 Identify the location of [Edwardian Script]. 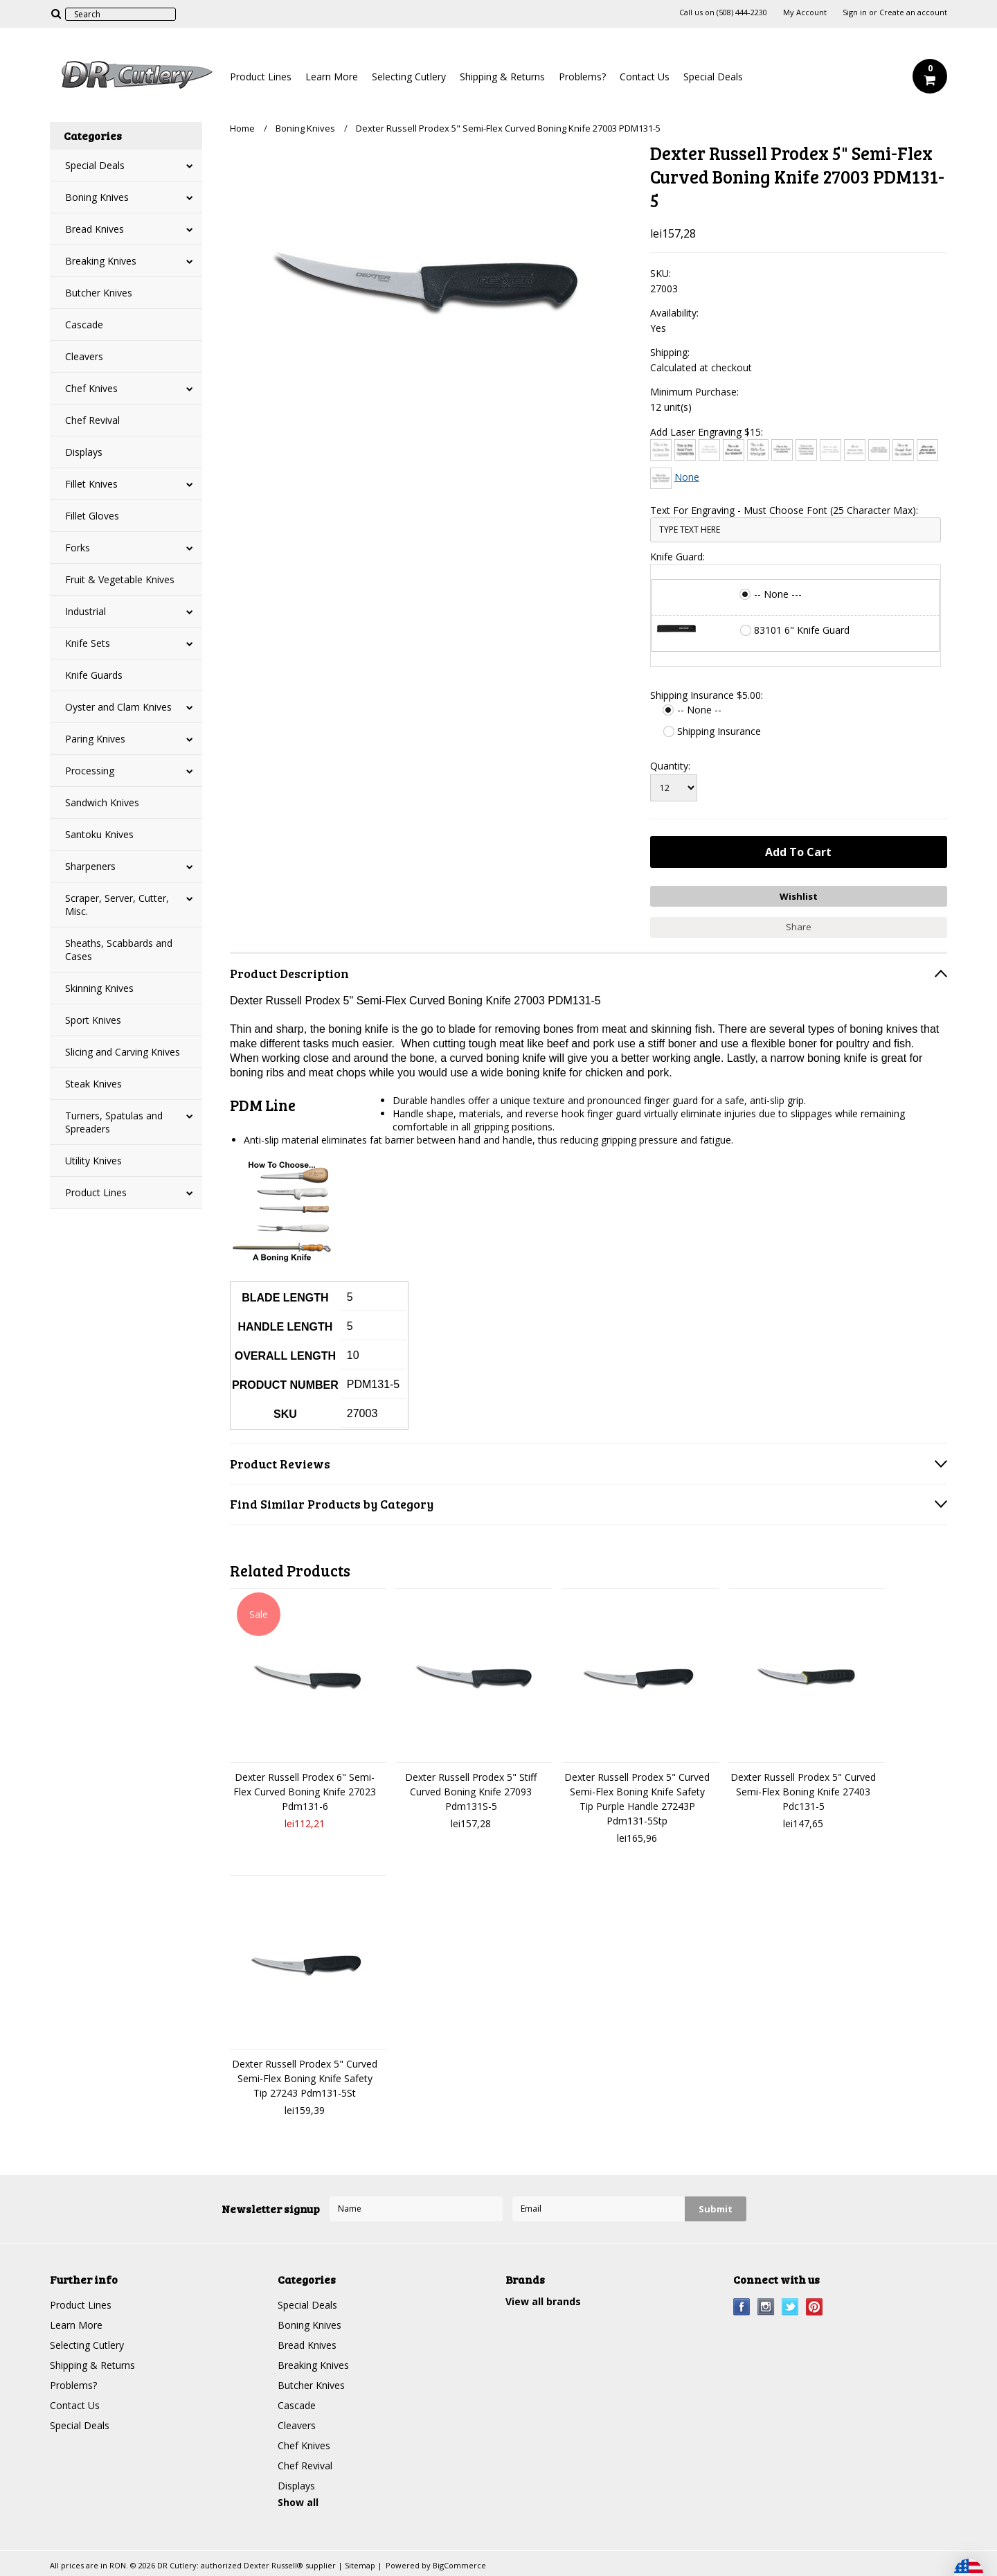
(854, 450).